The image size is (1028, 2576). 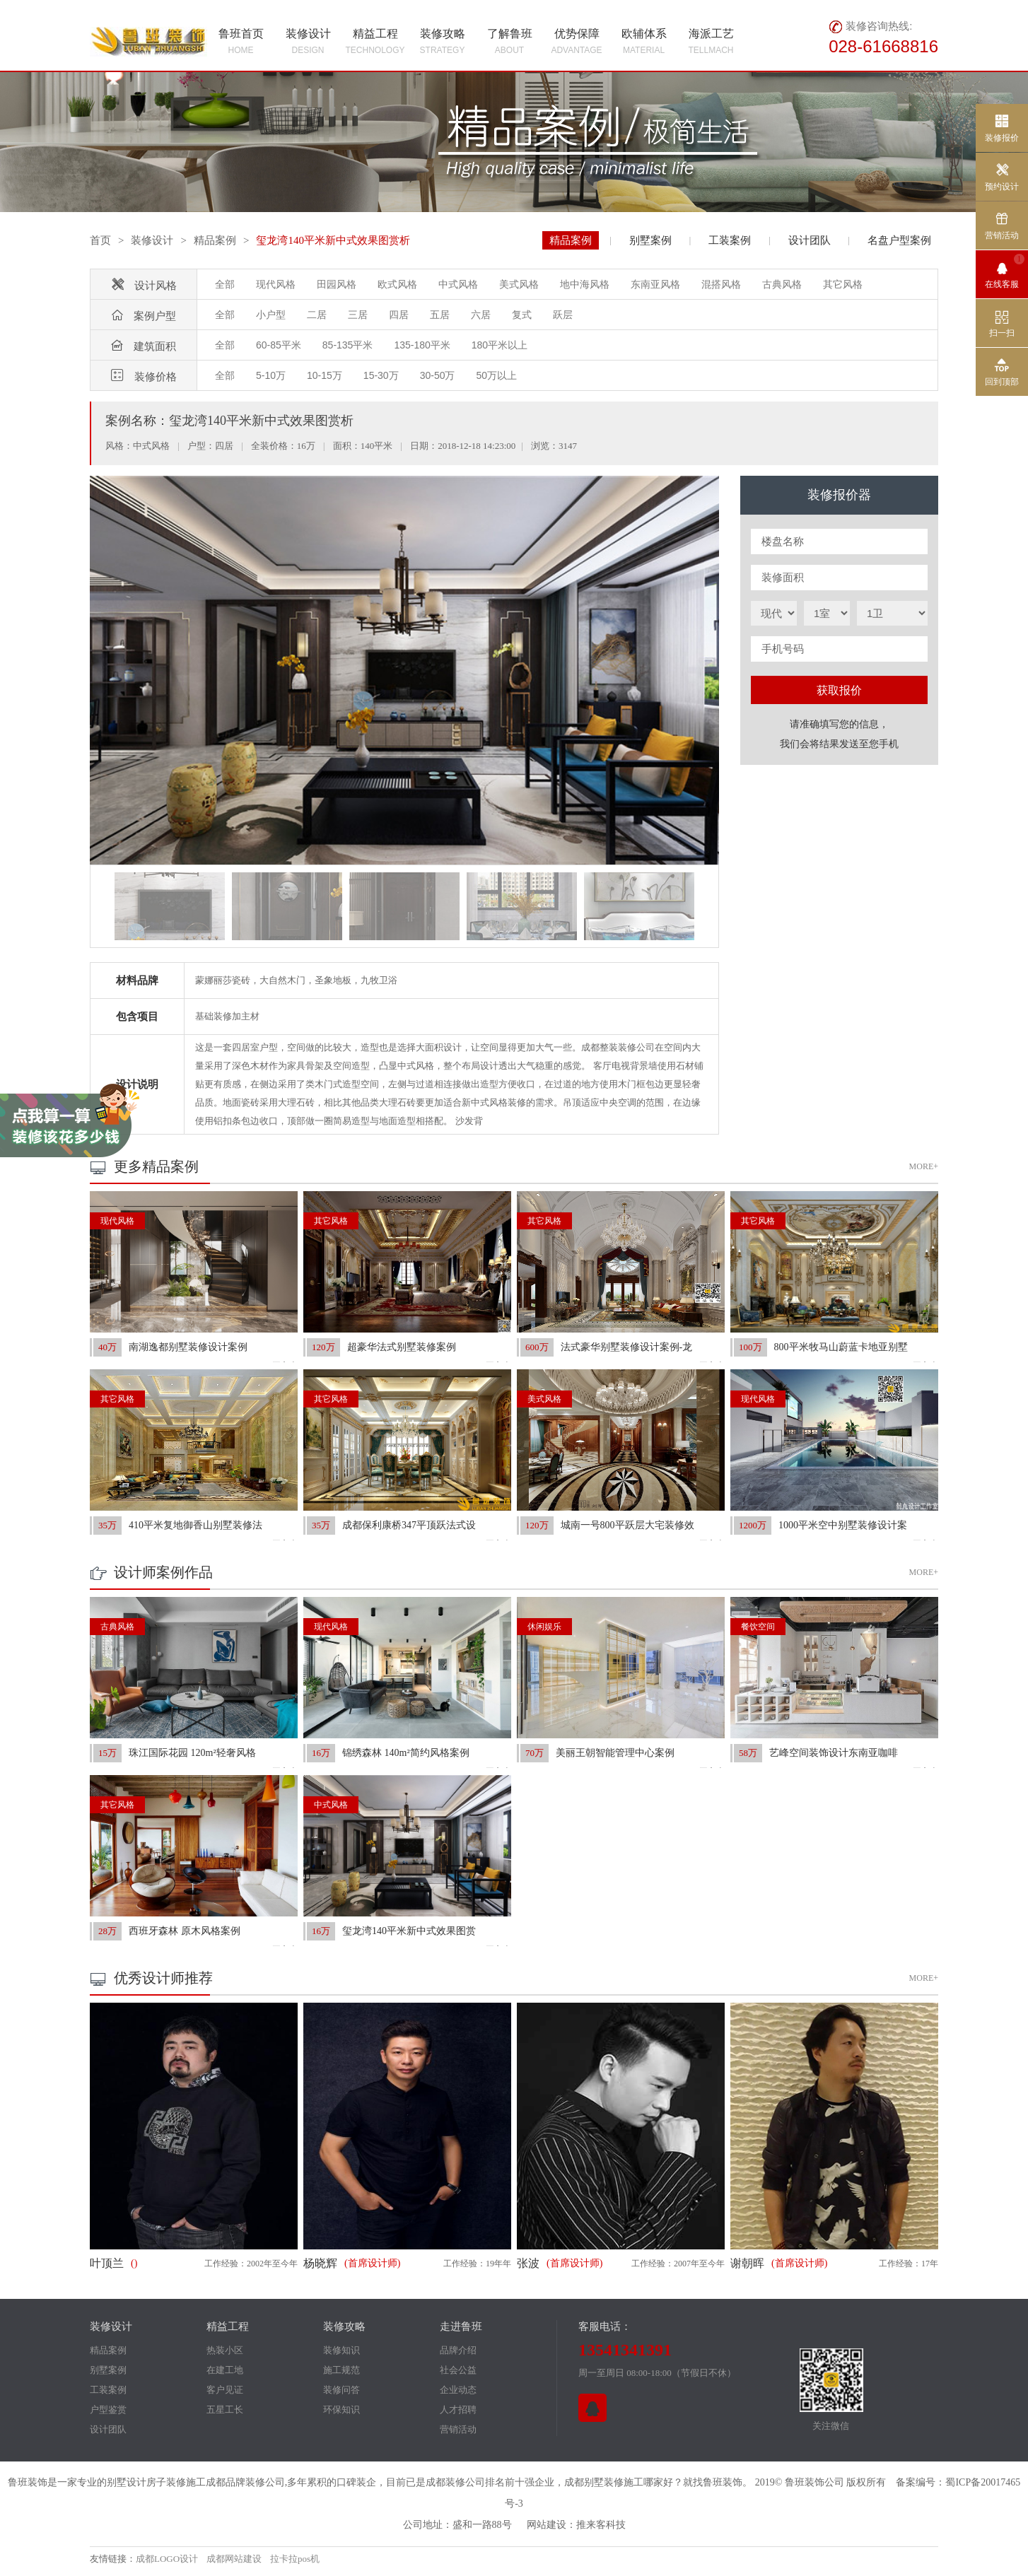 I want to click on 六居, so click(x=481, y=314).